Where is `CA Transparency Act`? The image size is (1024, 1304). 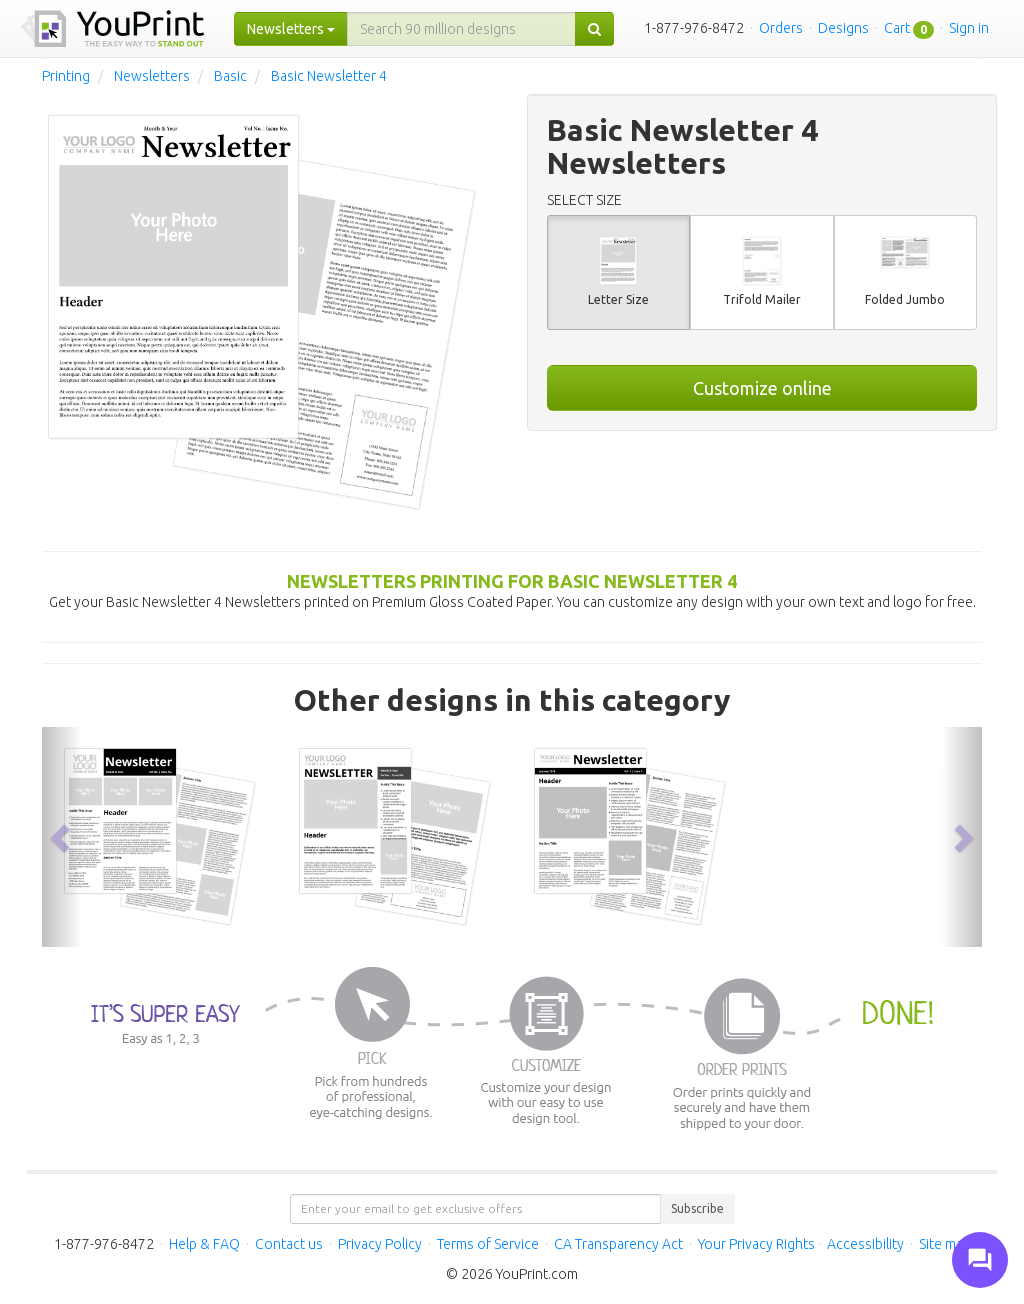 CA Transparency Act is located at coordinates (618, 1244).